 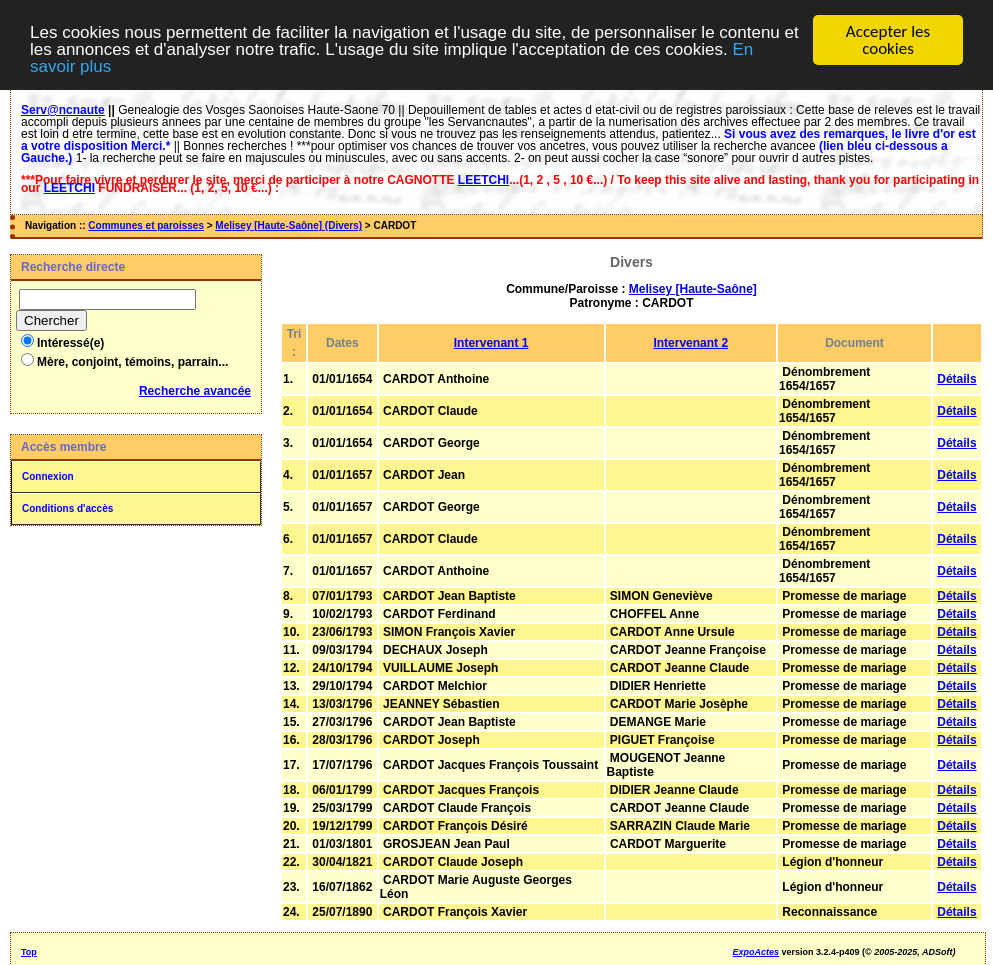 I want to click on Détails, so click(x=956, y=379).